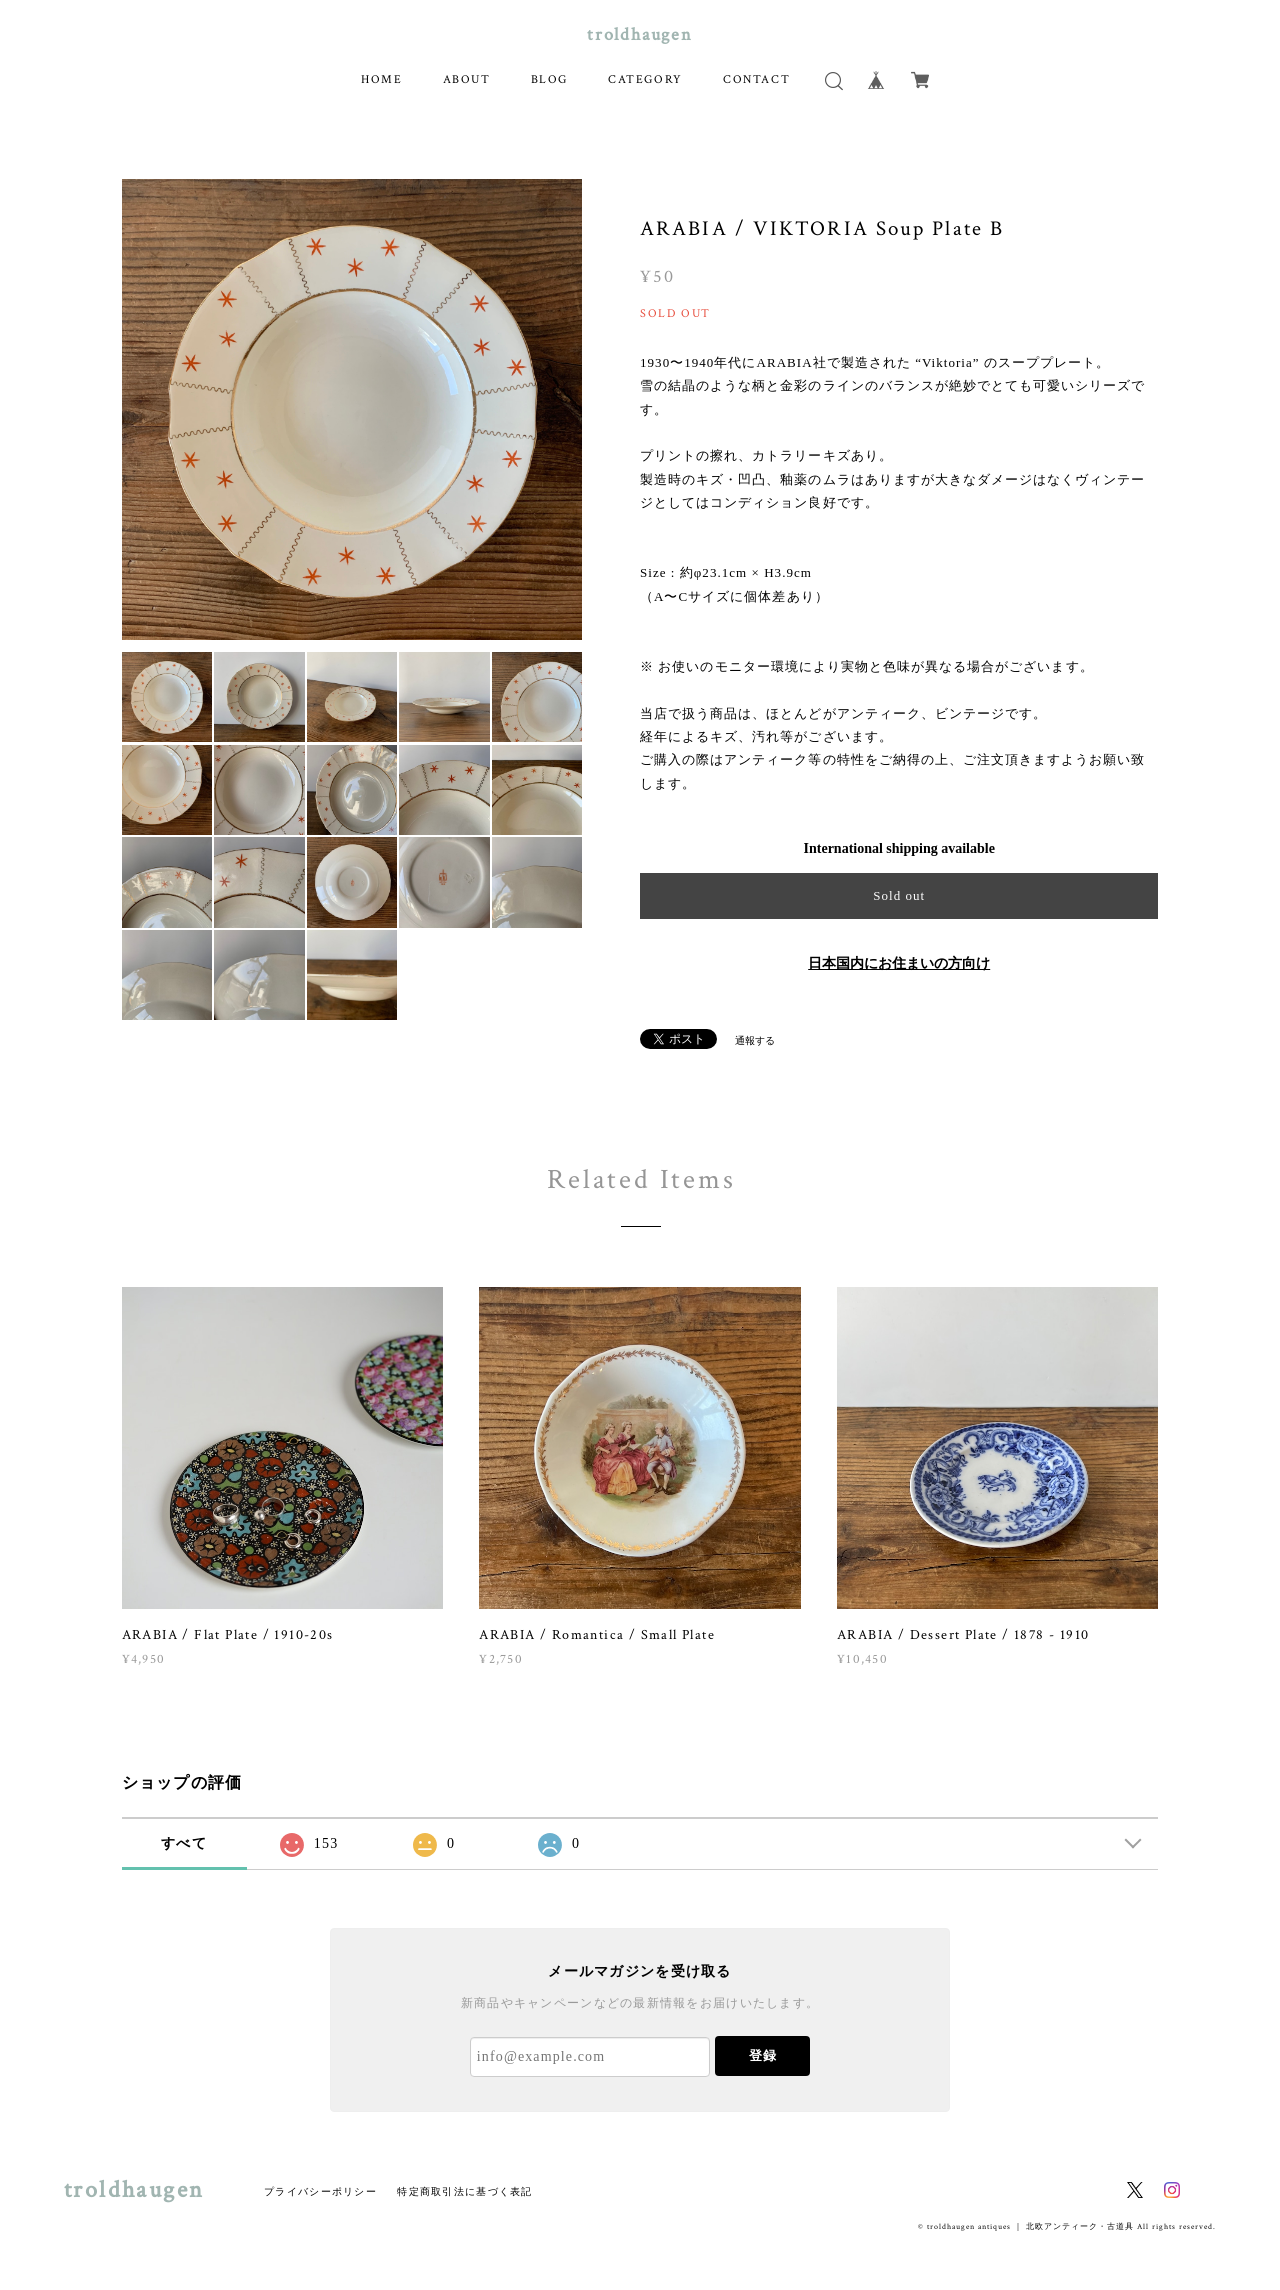 This screenshot has width=1280, height=2290. Describe the element at coordinates (899, 895) in the screenshot. I see `Sold out` at that location.